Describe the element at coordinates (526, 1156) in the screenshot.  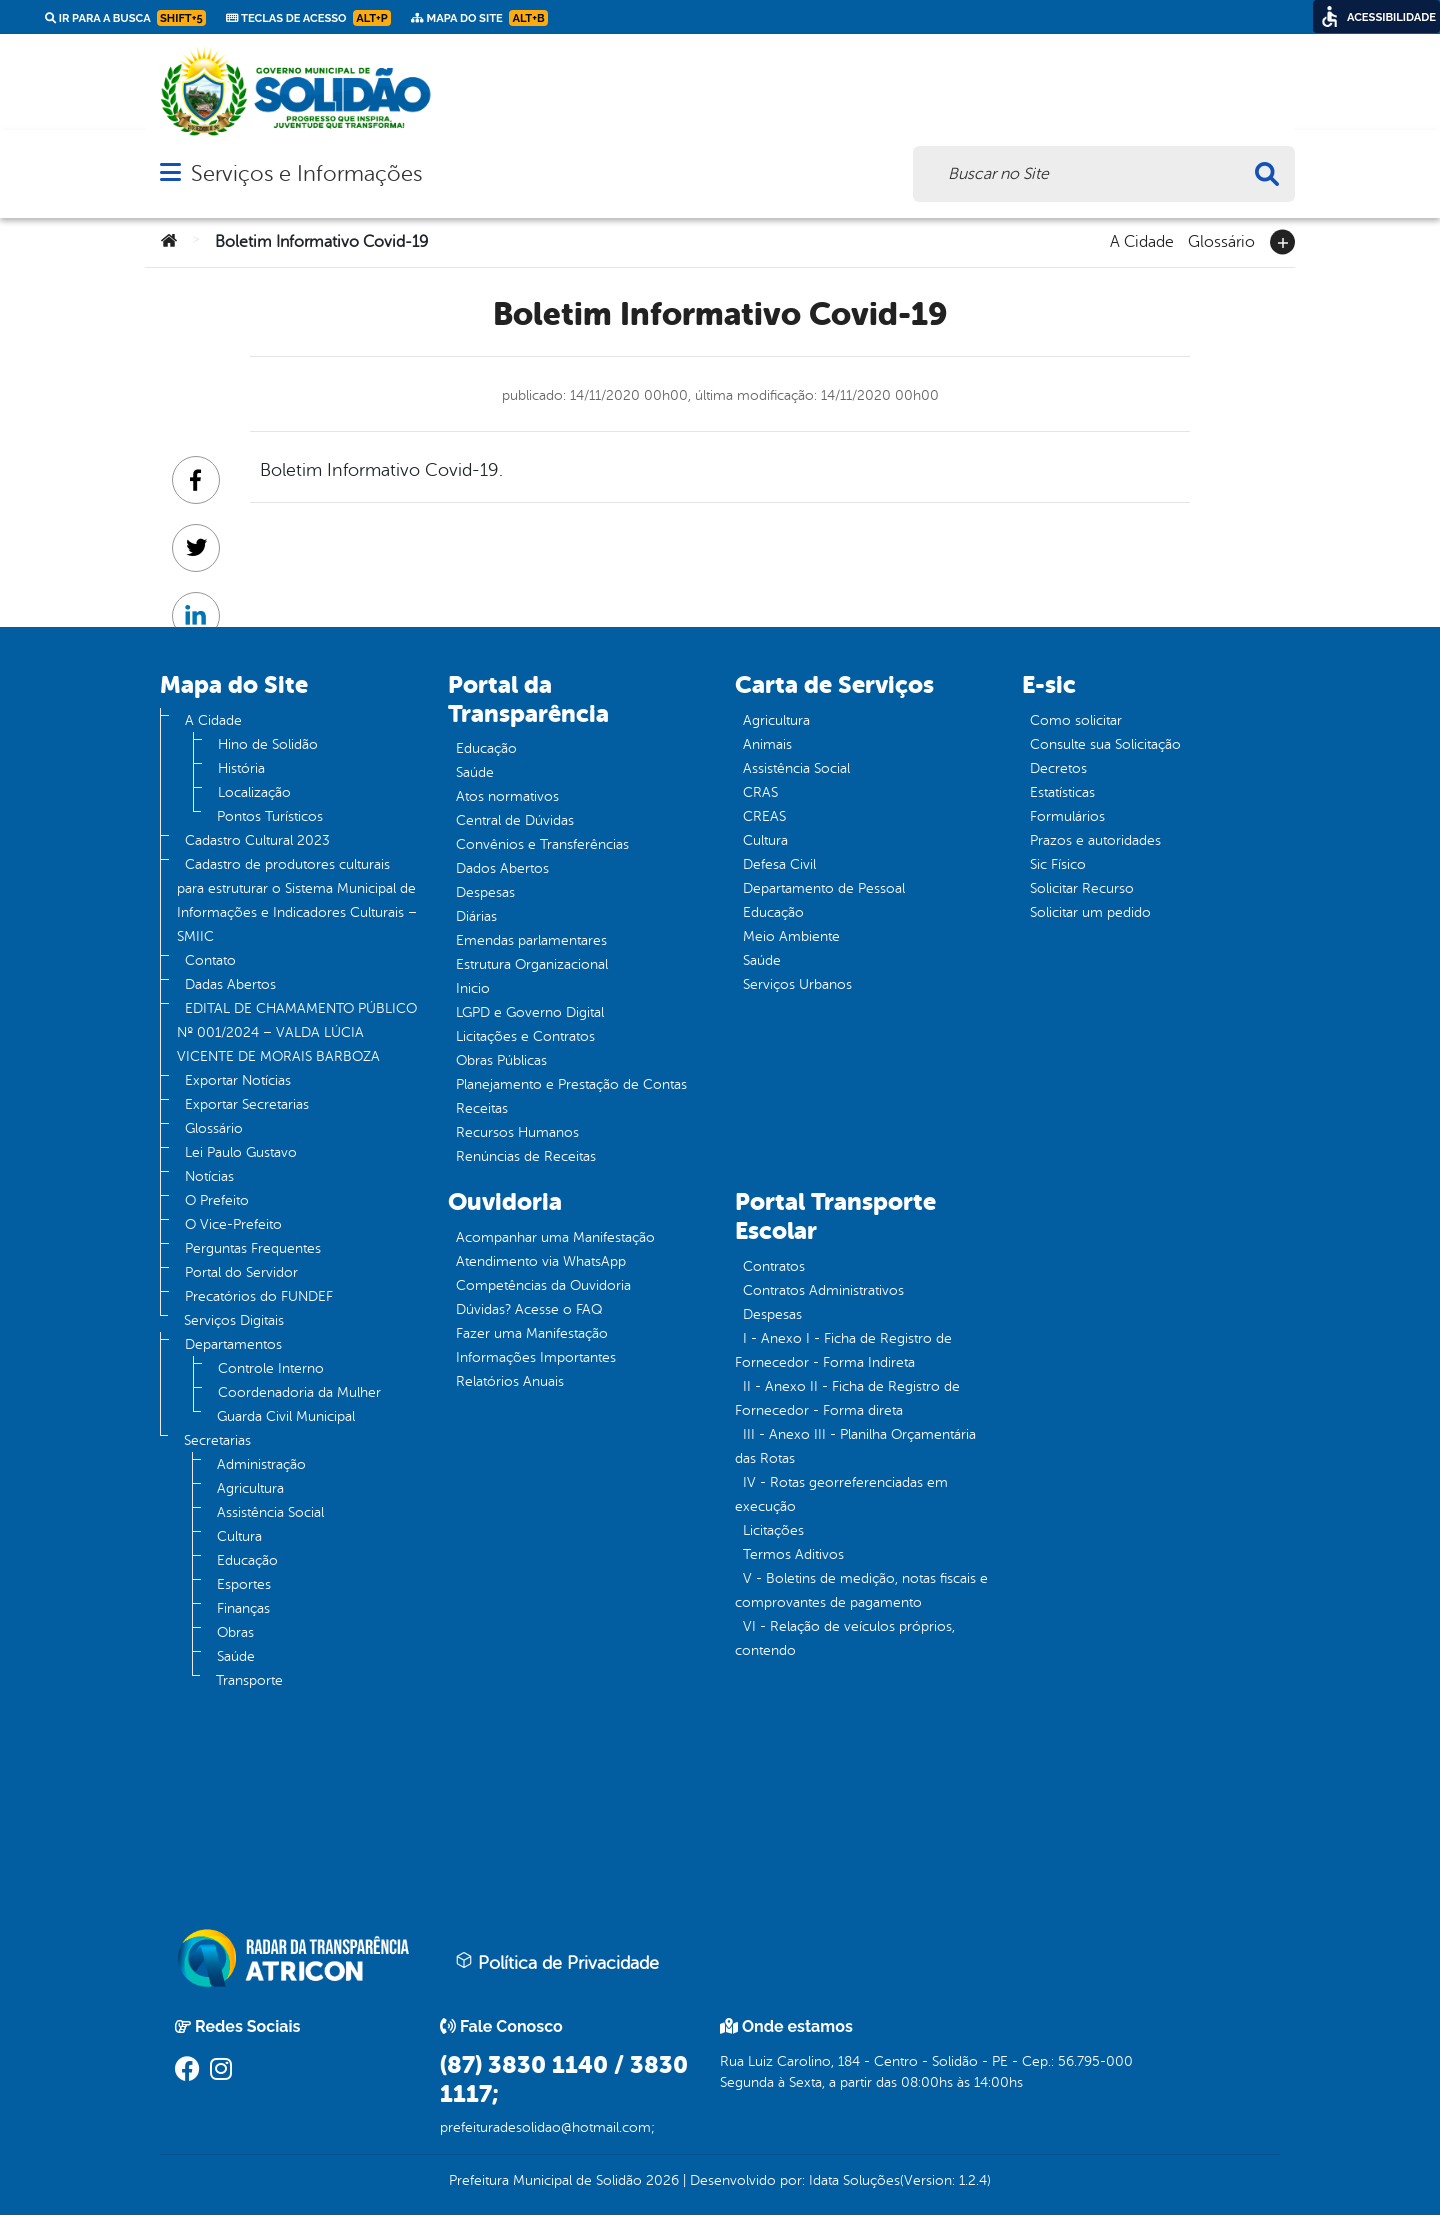
I see `Renúncias de Receitas` at that location.